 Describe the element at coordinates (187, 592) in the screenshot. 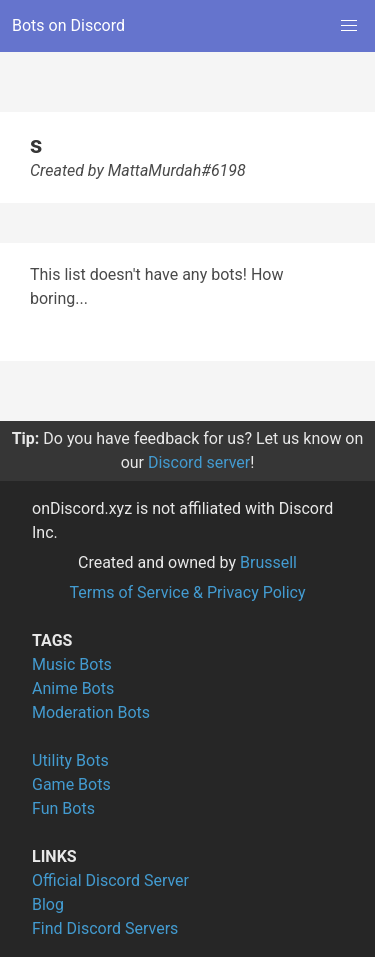

I see `Terms of Service & Privacy Policy` at that location.